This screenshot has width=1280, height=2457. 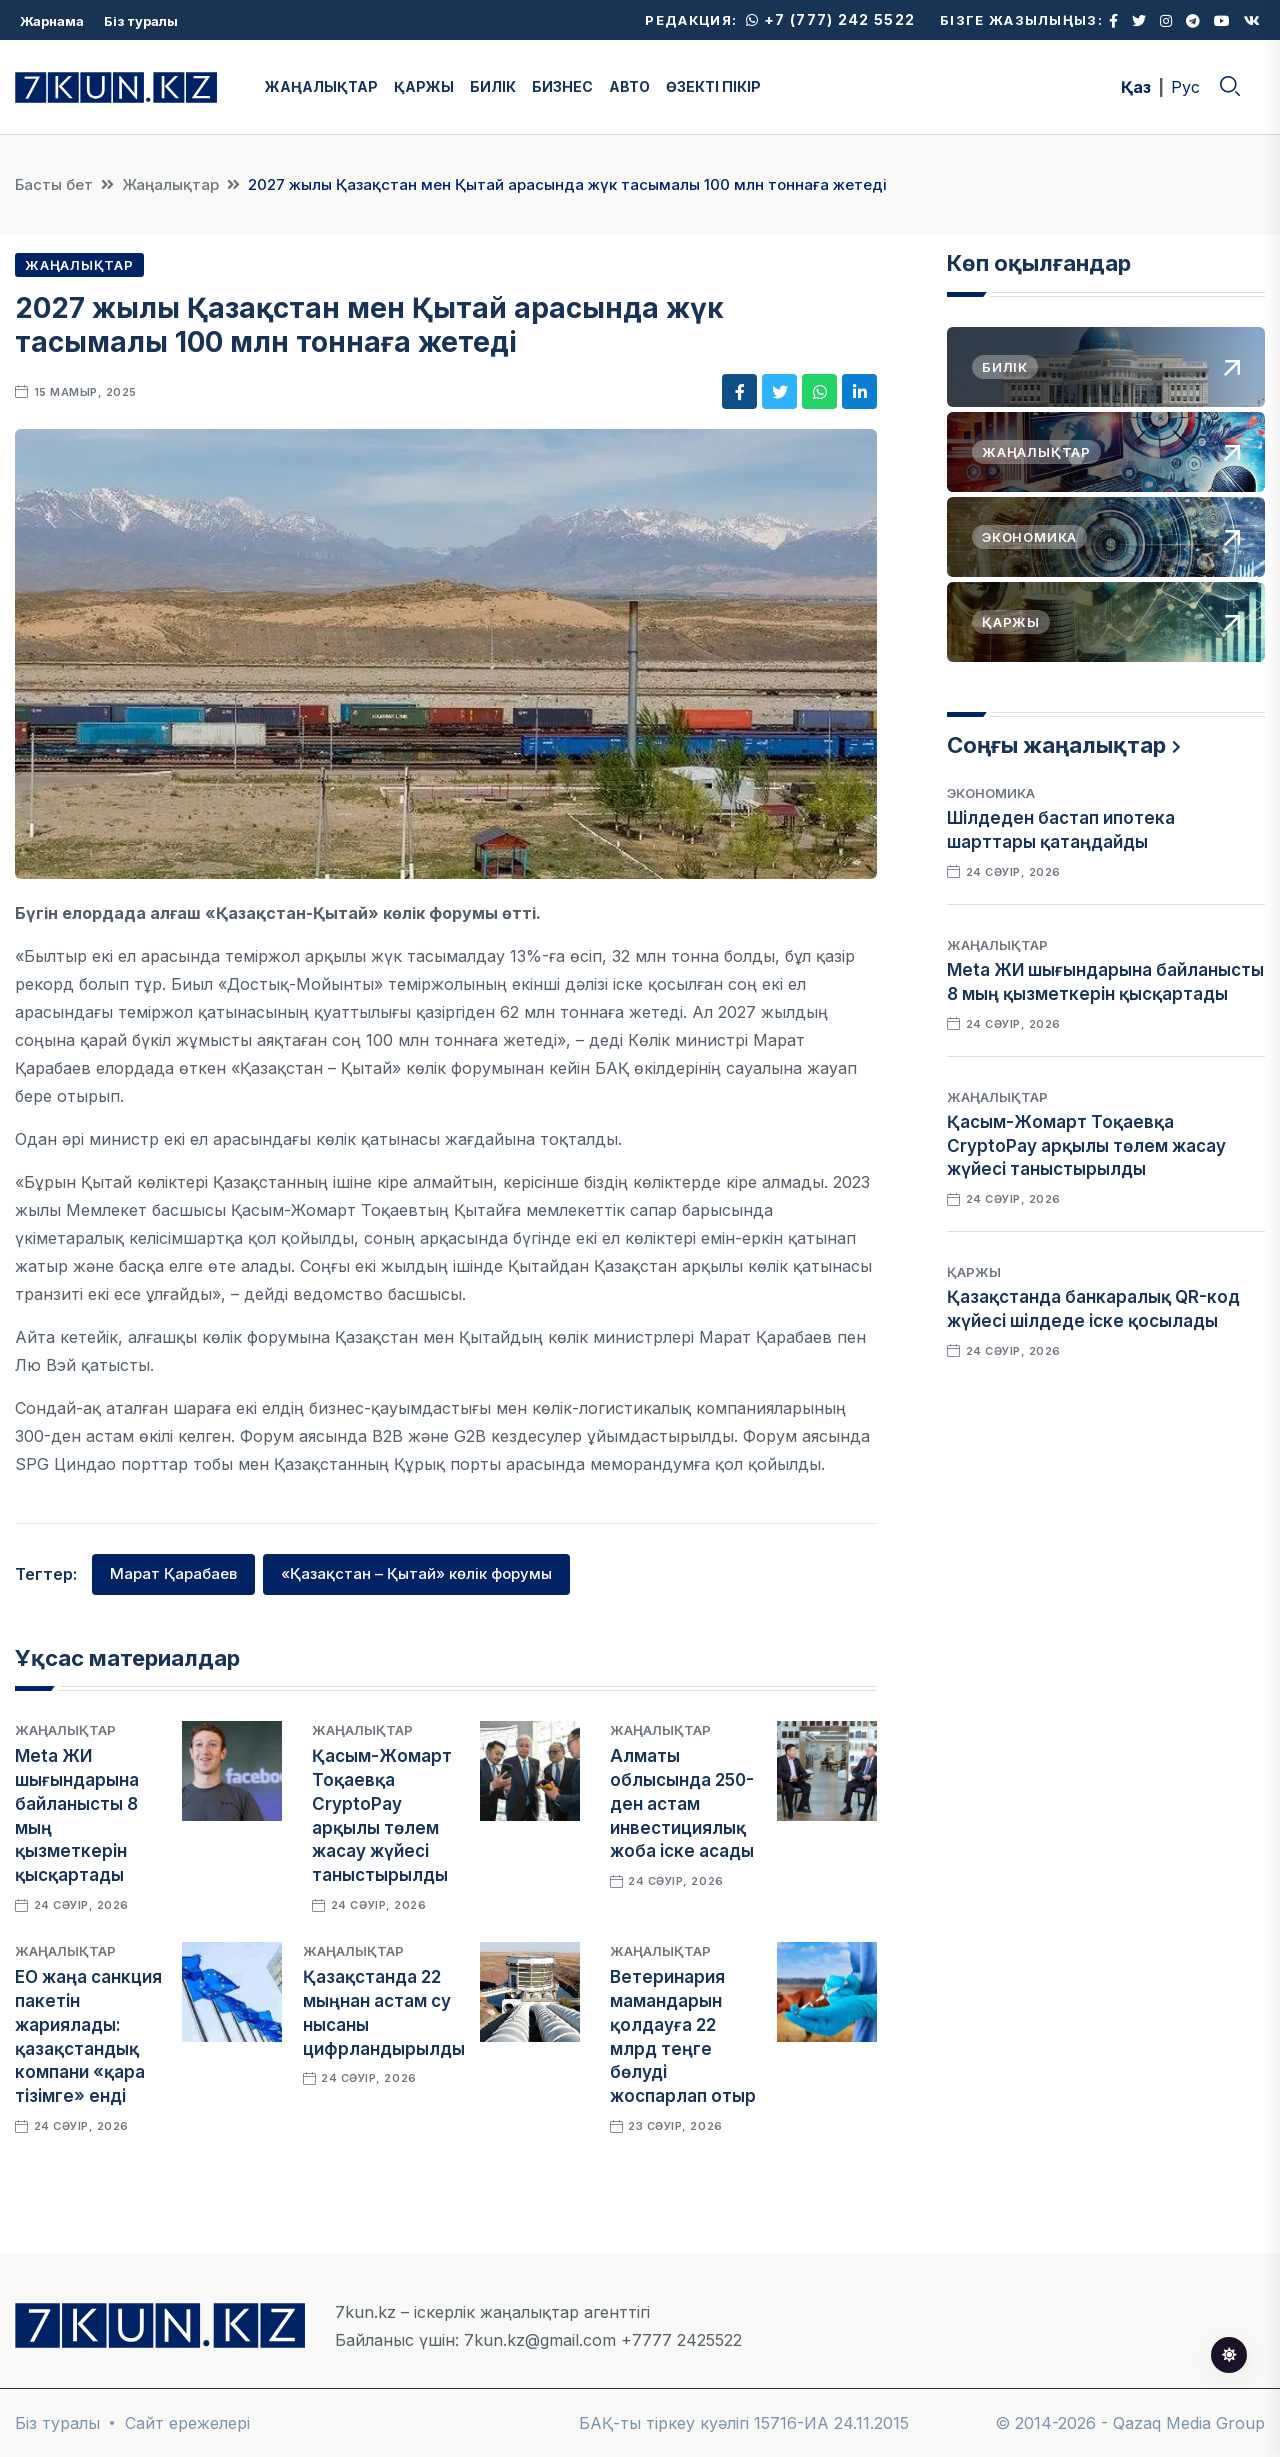 What do you see at coordinates (416, 1573) in the screenshot?
I see `«Қазақстан – Қытай» көлік форумы` at bounding box center [416, 1573].